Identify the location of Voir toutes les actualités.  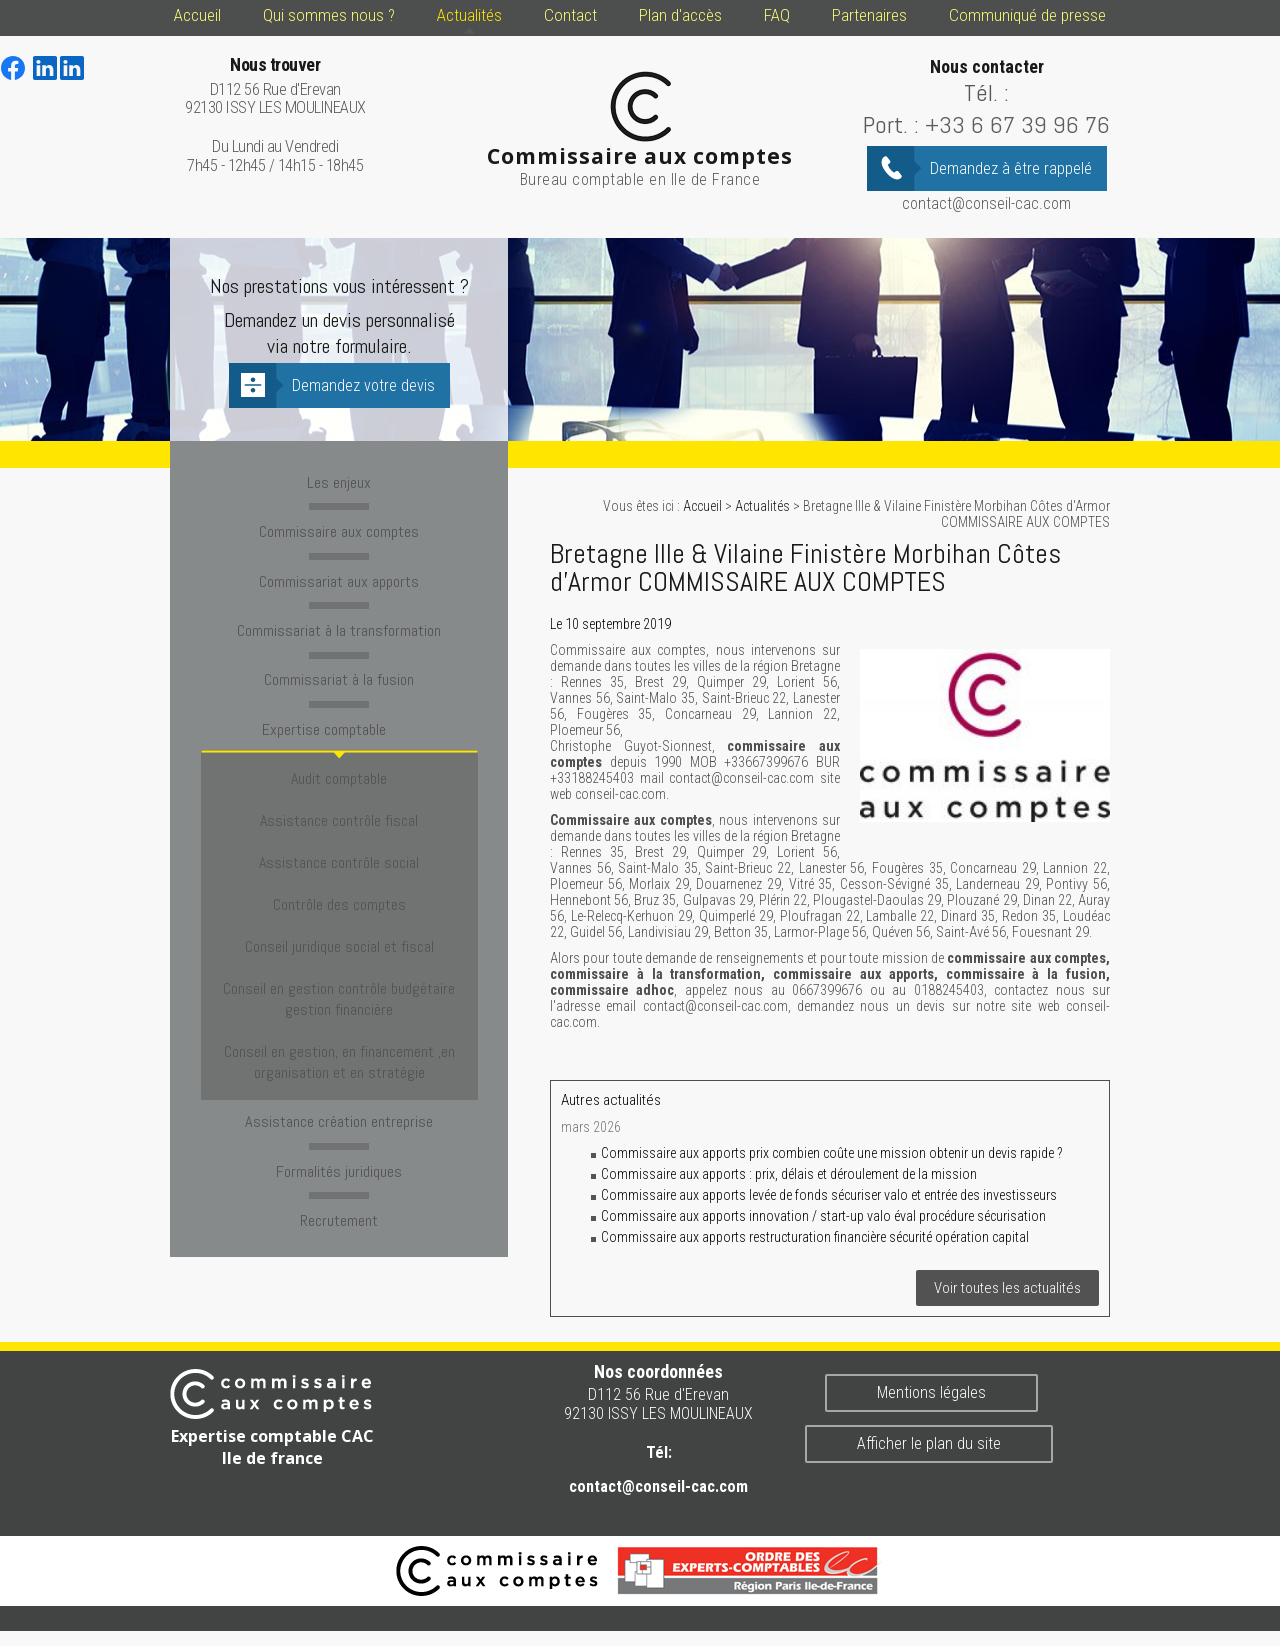
(1007, 1288).